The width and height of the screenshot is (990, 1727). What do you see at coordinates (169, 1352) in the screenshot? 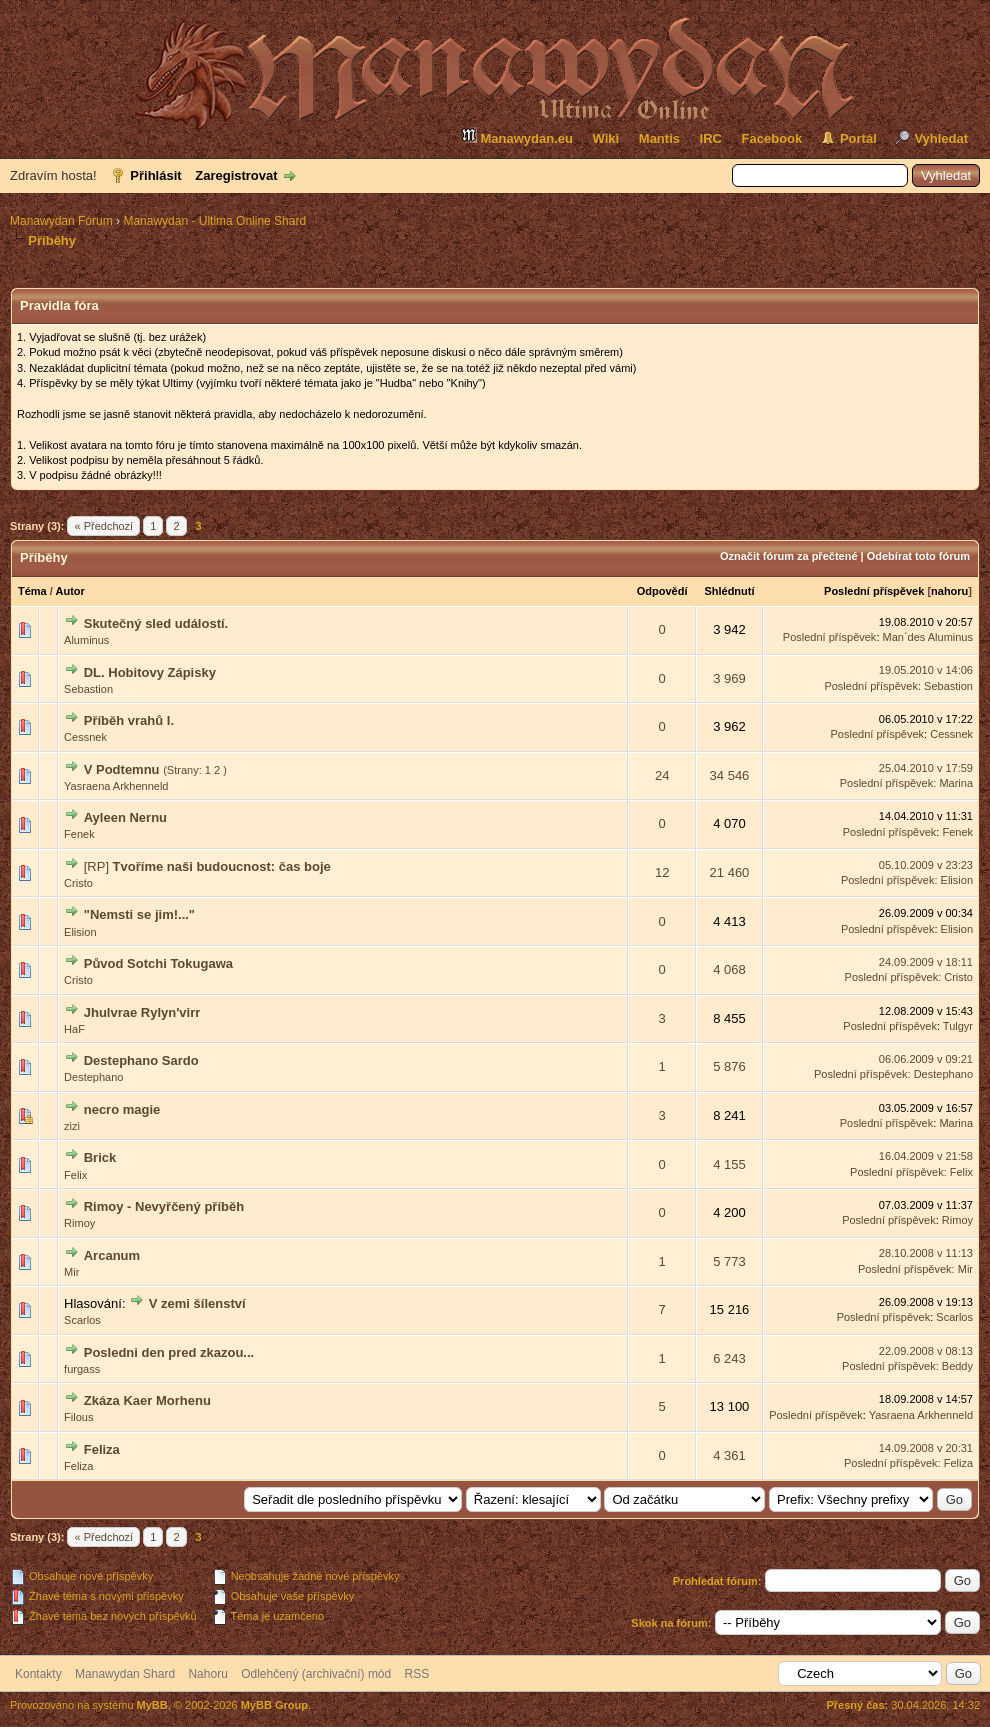
I see `Posledni den pred zkazou...` at bounding box center [169, 1352].